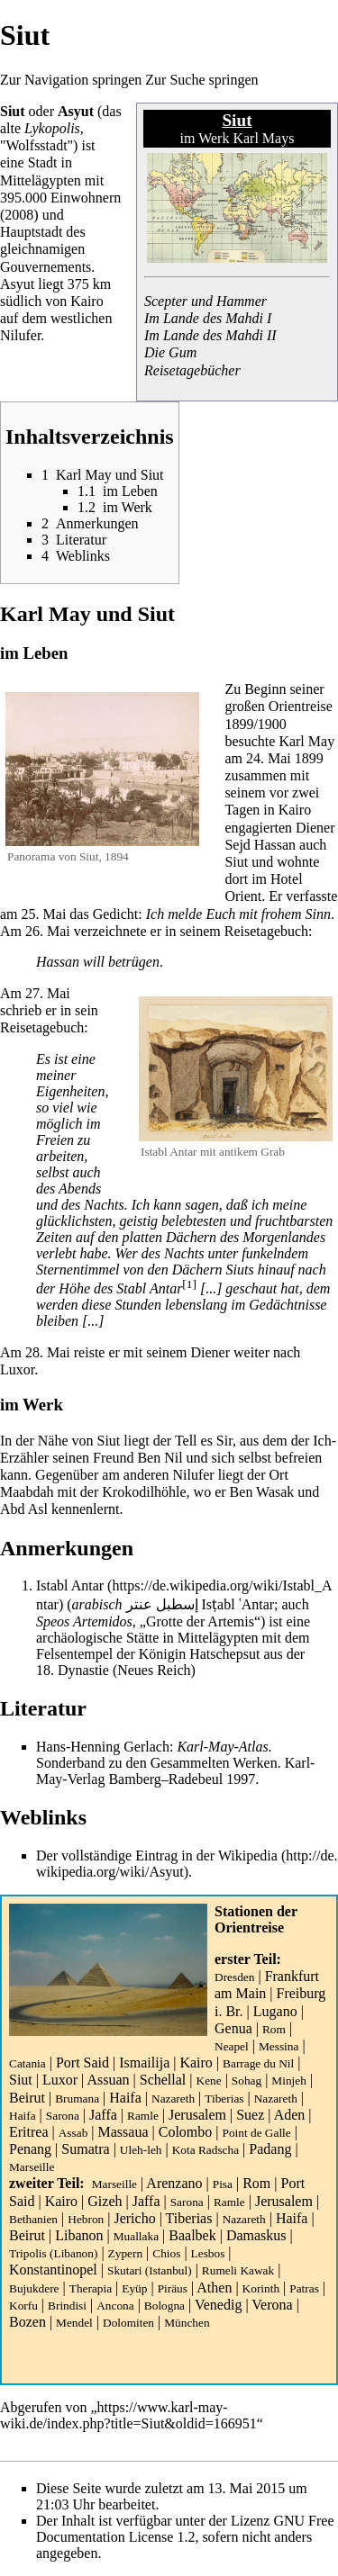  What do you see at coordinates (274, 2029) in the screenshot?
I see `Rom` at bounding box center [274, 2029].